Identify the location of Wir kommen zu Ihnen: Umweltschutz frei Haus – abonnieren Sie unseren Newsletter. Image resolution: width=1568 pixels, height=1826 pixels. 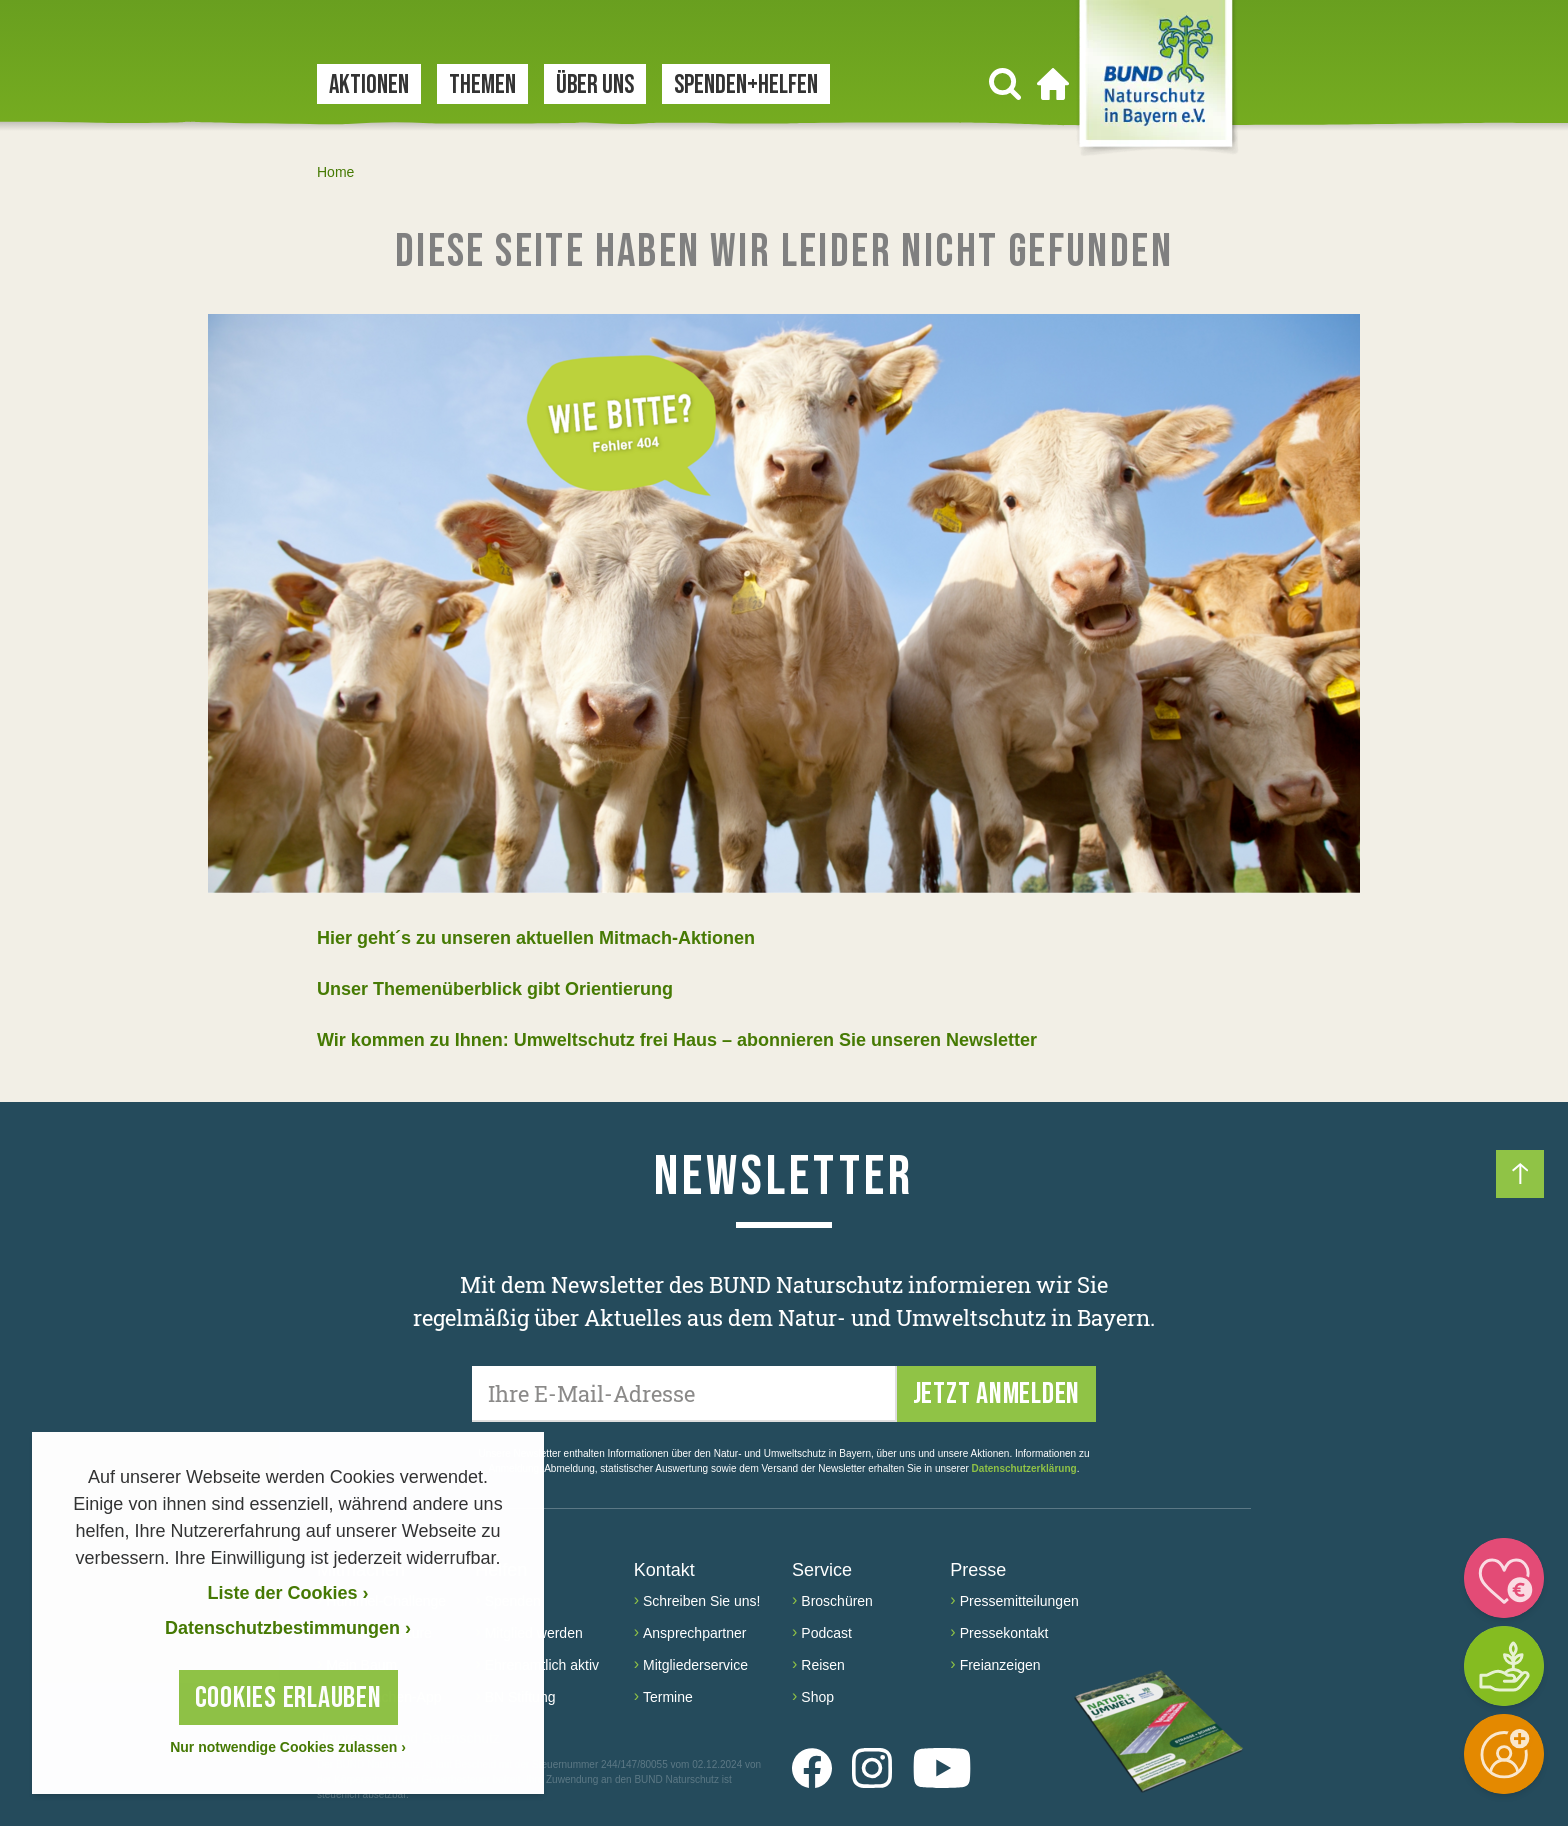
(677, 1040).